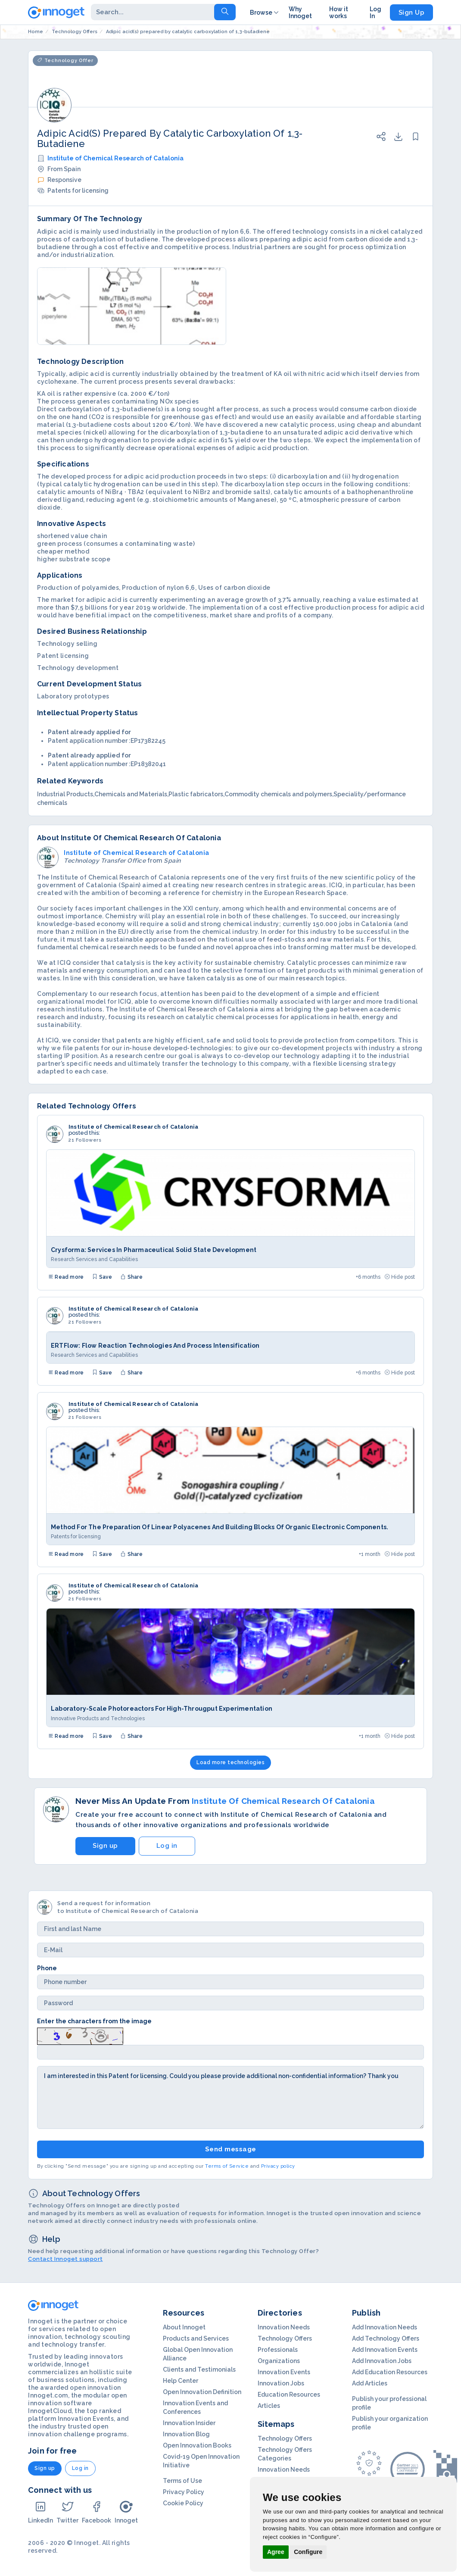 The height and width of the screenshot is (2576, 461). I want to click on Log in, so click(167, 1846).